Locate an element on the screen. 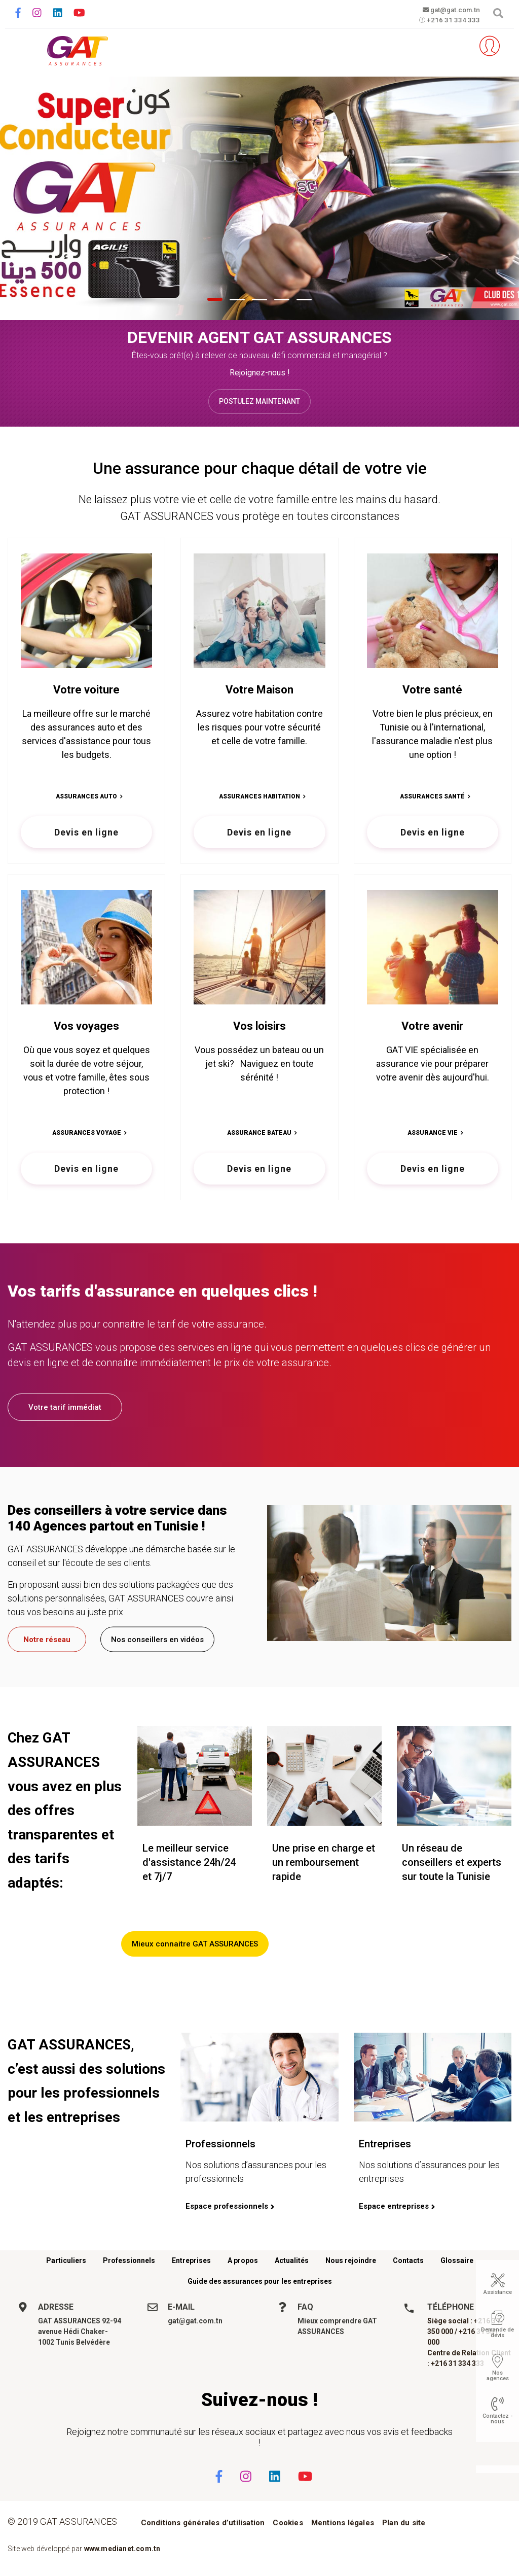  Assurances Habitation is located at coordinates (259, 796).